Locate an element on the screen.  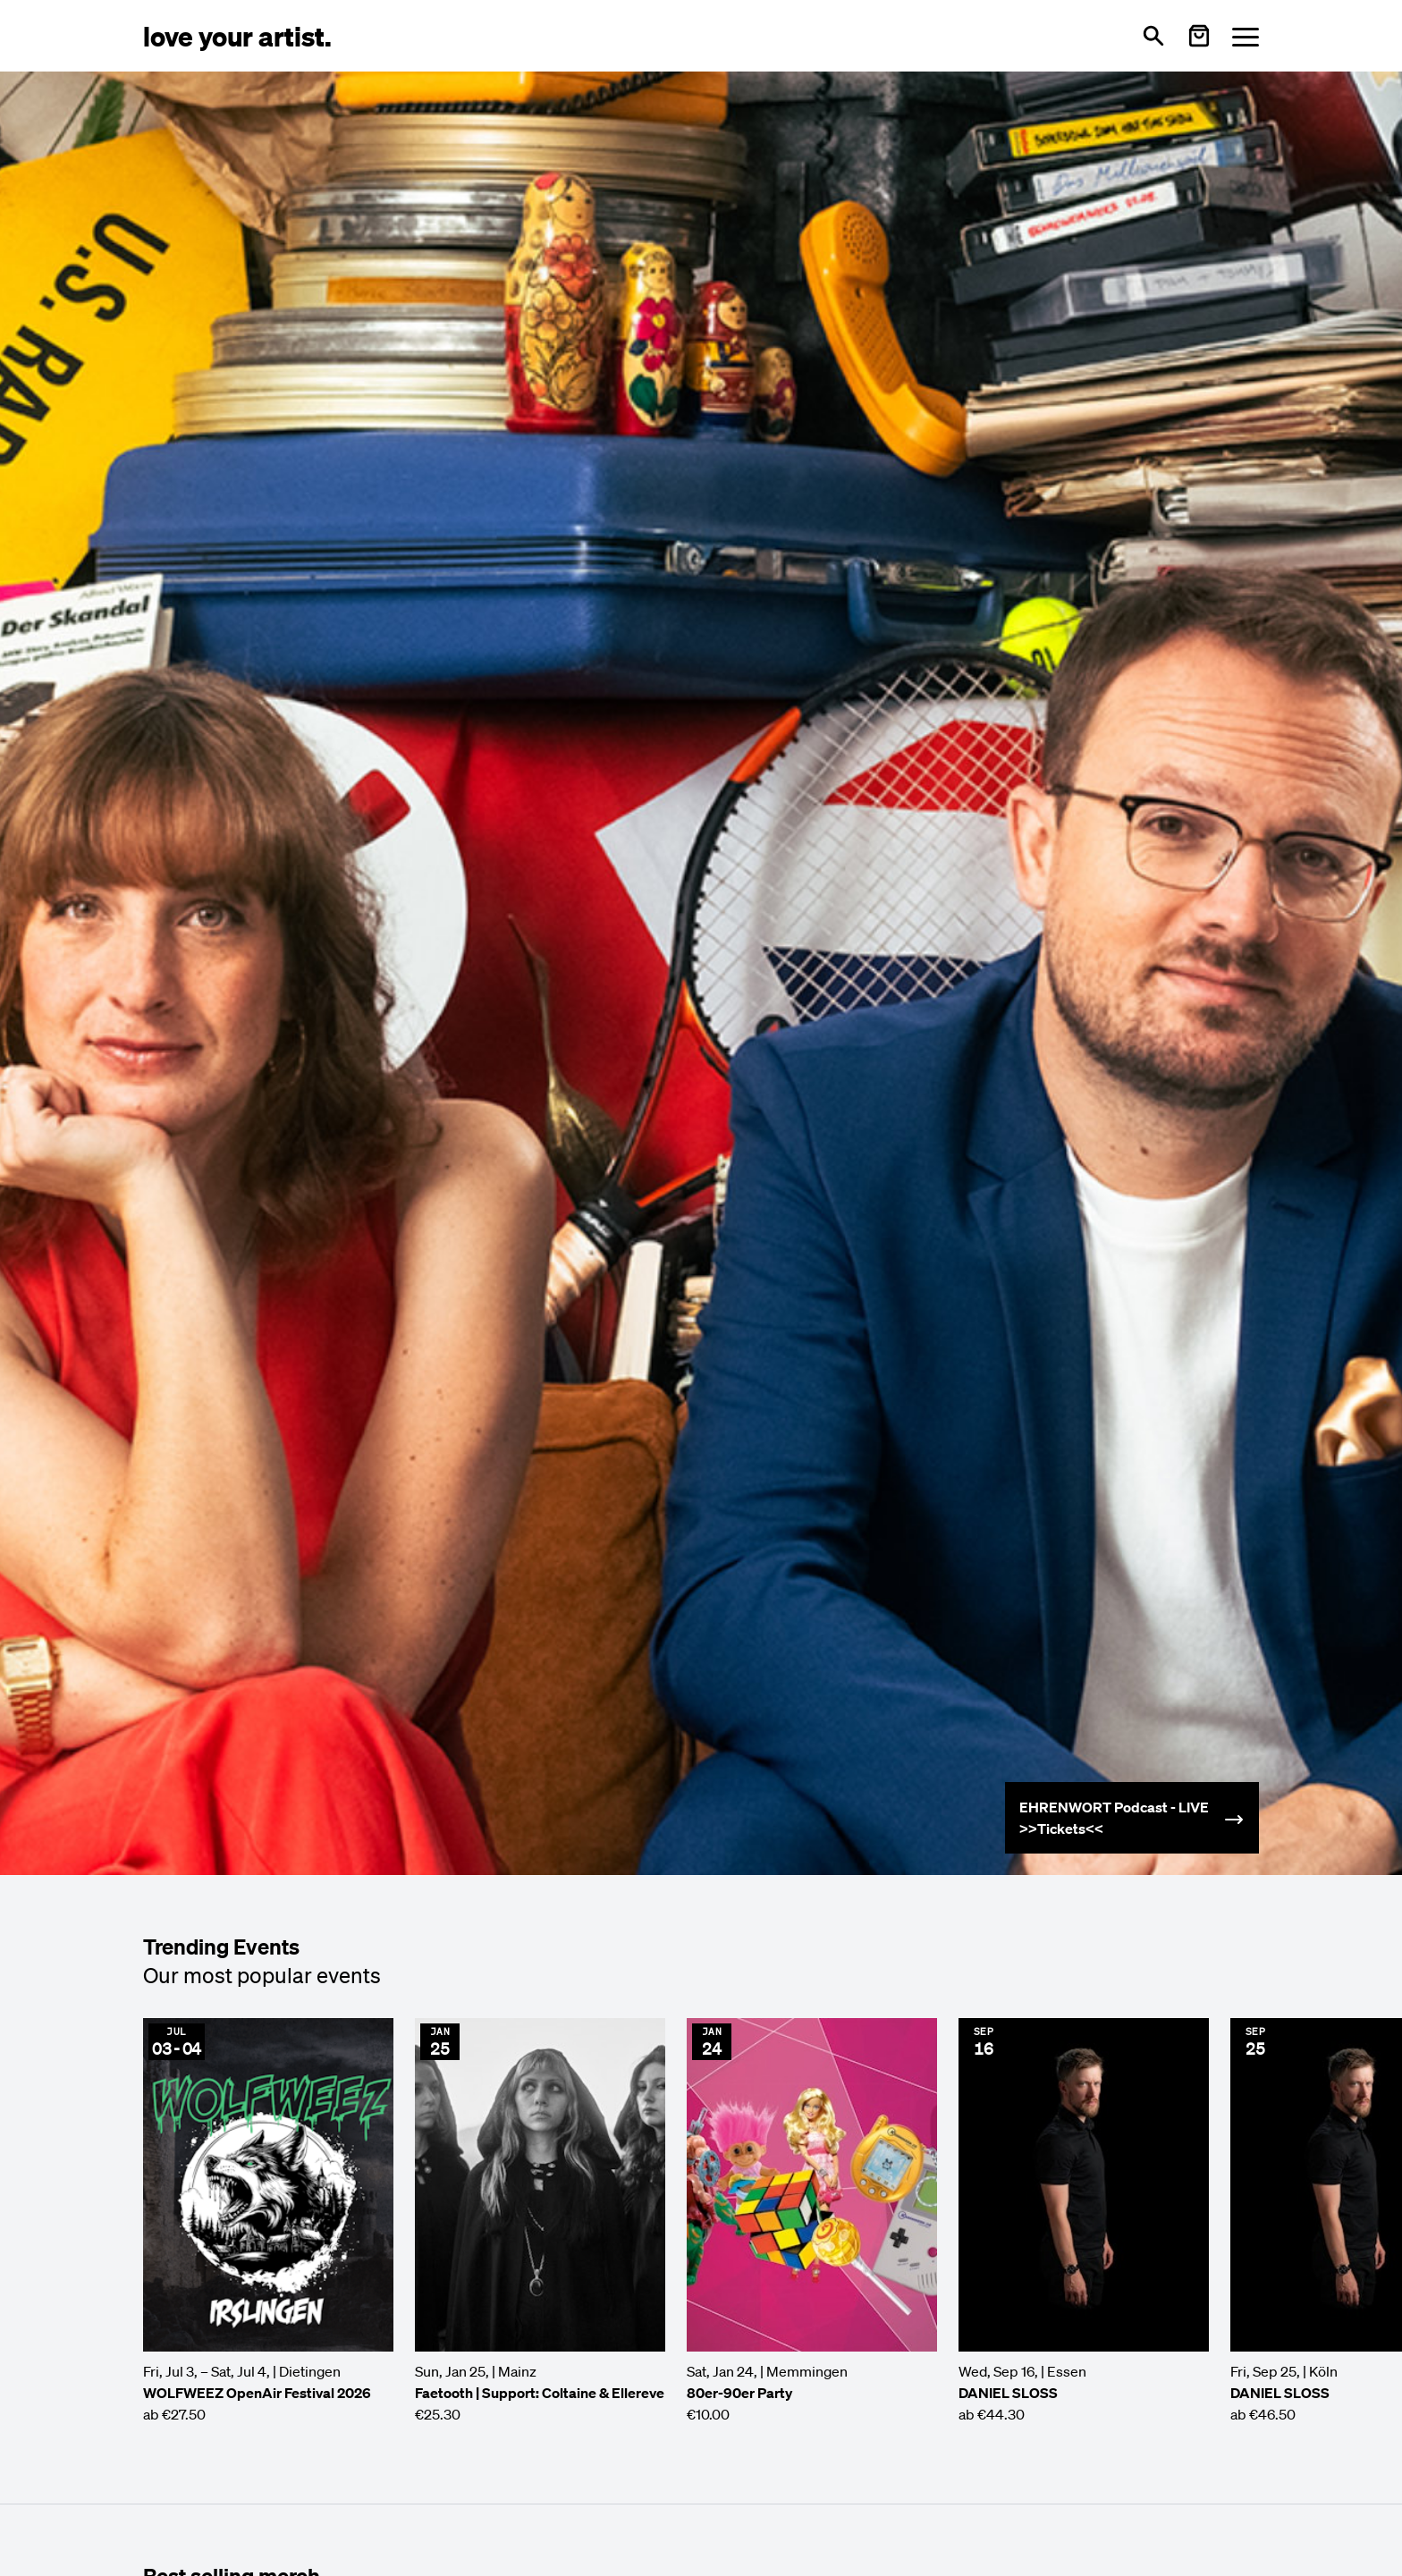
[Event anzeigen: WOLFWEEZ OpenAir Festival 2026] is located at coordinates (268, 2221).